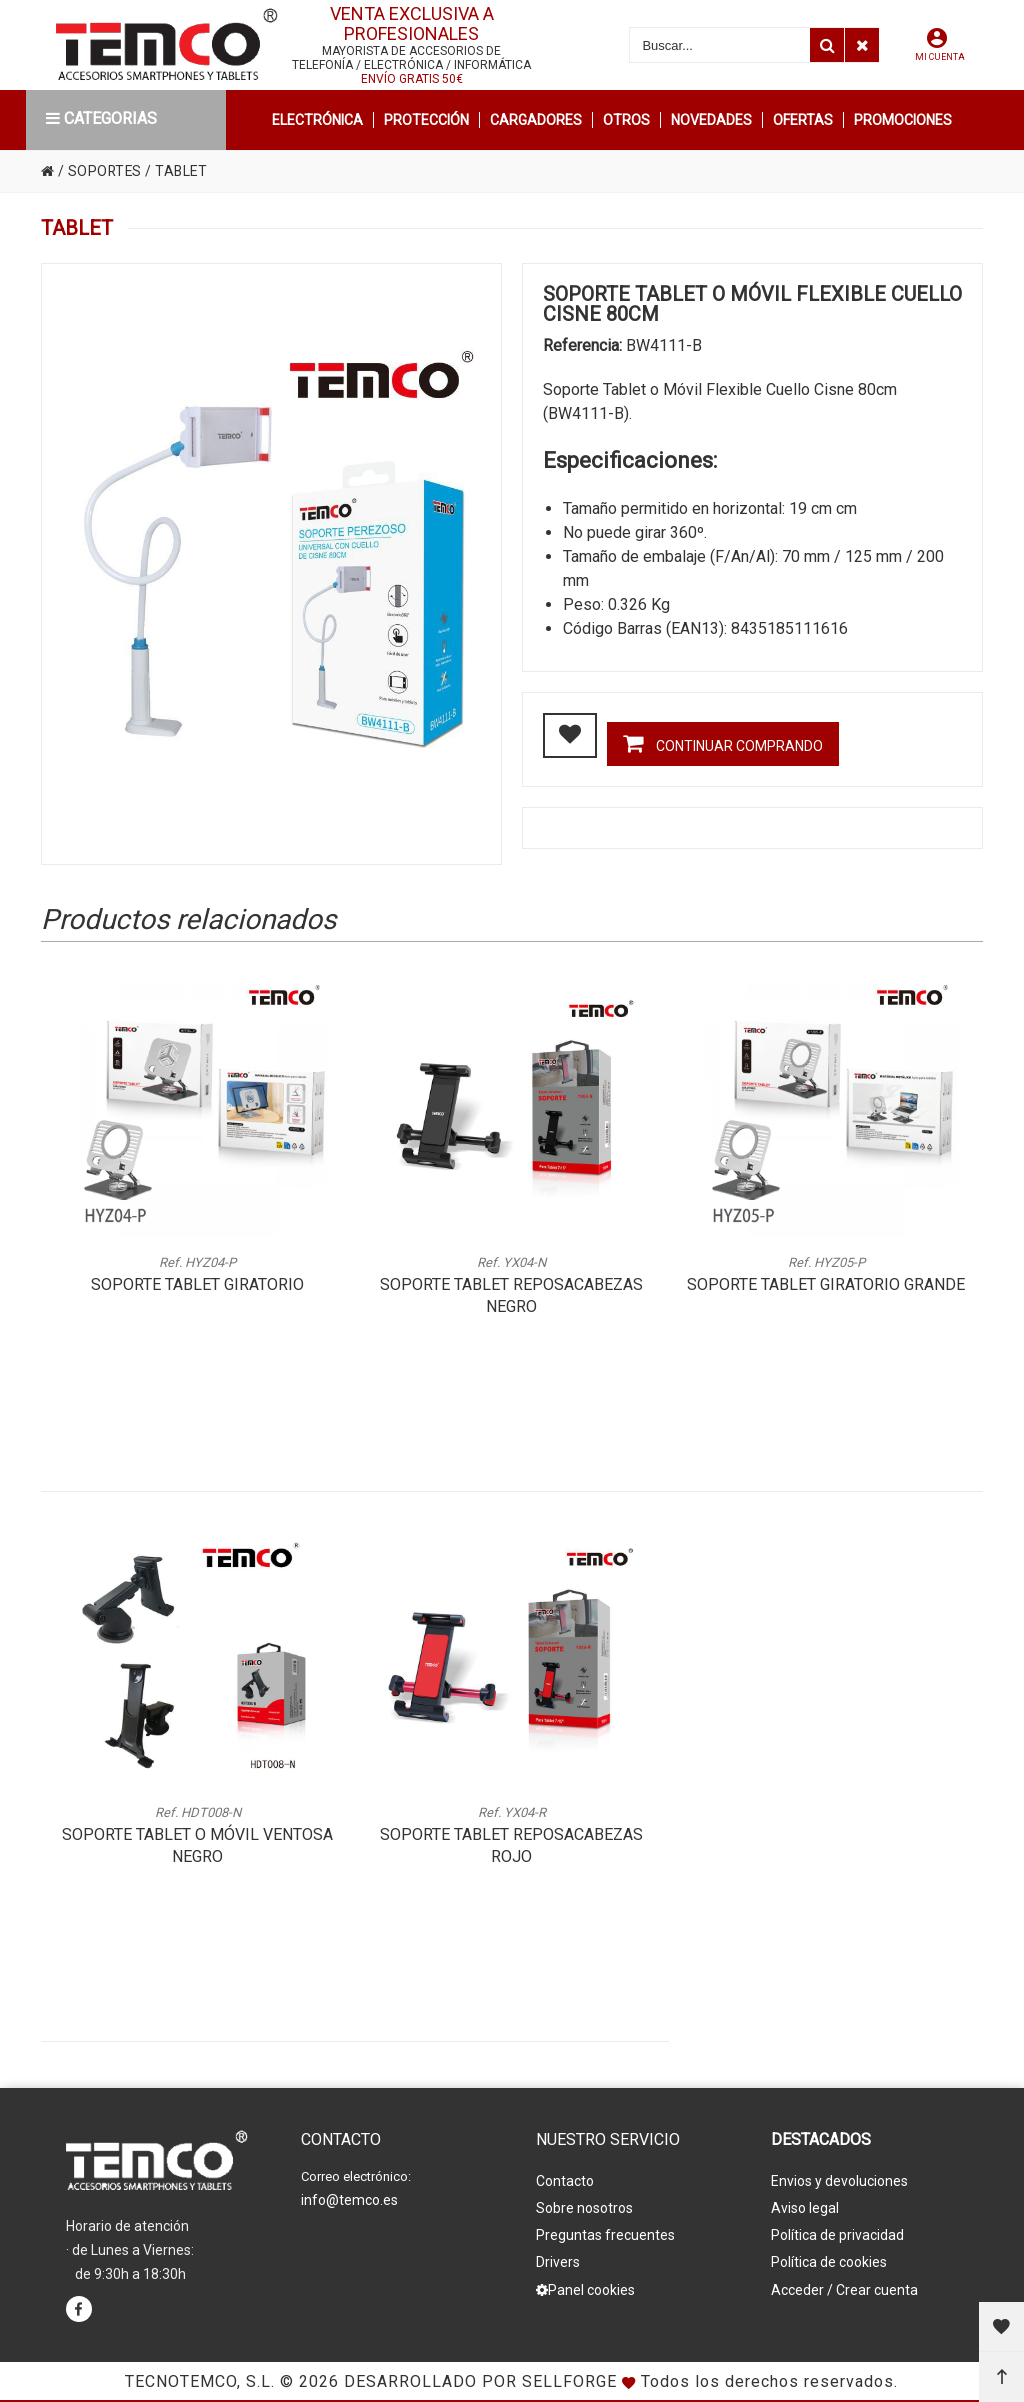  What do you see at coordinates (844, 2289) in the screenshot?
I see `Acceder / Crear cuenta` at bounding box center [844, 2289].